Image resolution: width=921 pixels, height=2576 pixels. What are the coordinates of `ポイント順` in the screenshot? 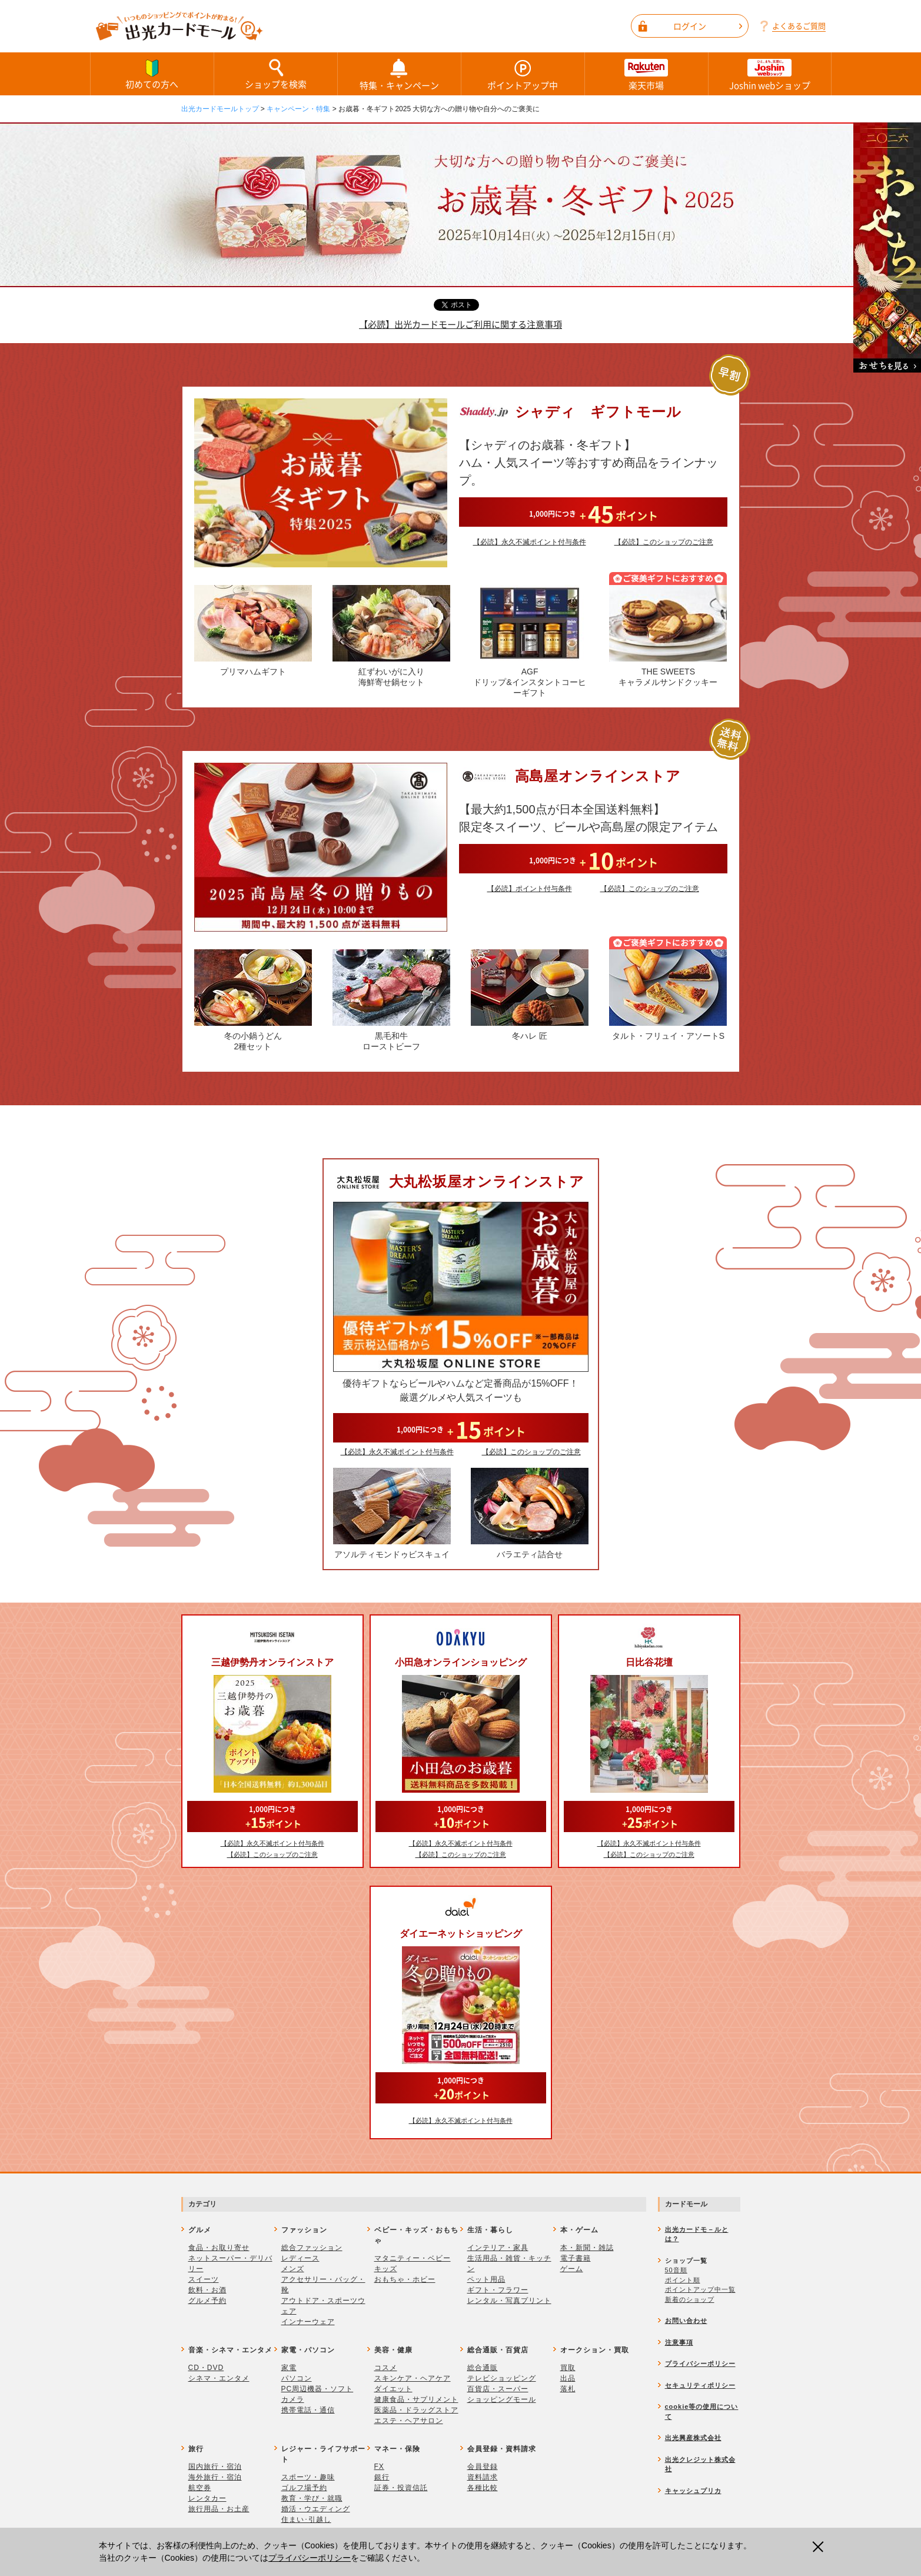 It's located at (682, 2280).